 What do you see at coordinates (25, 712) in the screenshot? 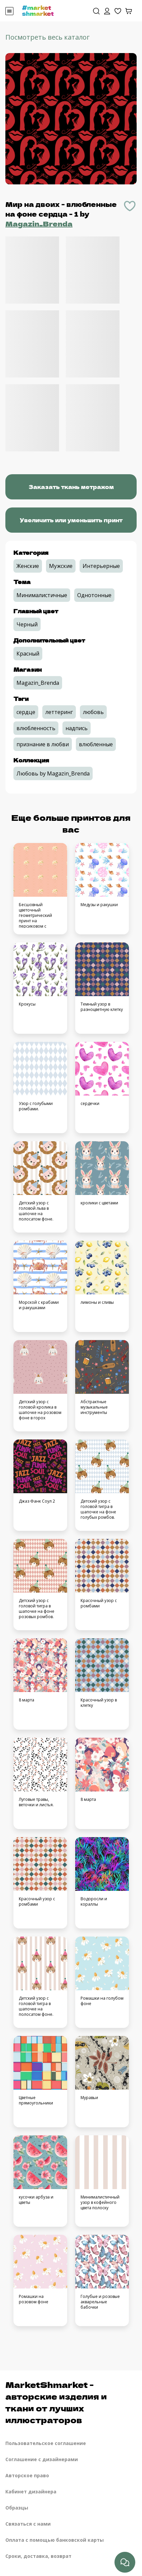
I see `сердце` at bounding box center [25, 712].